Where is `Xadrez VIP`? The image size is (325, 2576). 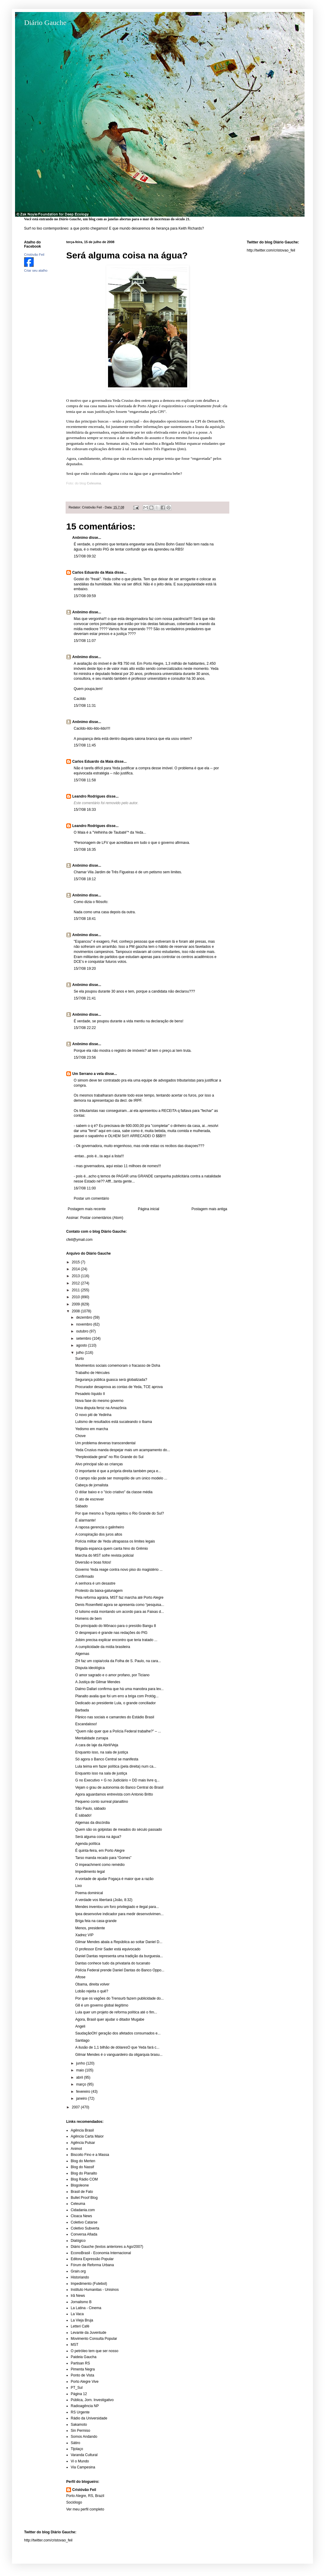
Xadrez VIP is located at coordinates (84, 1935).